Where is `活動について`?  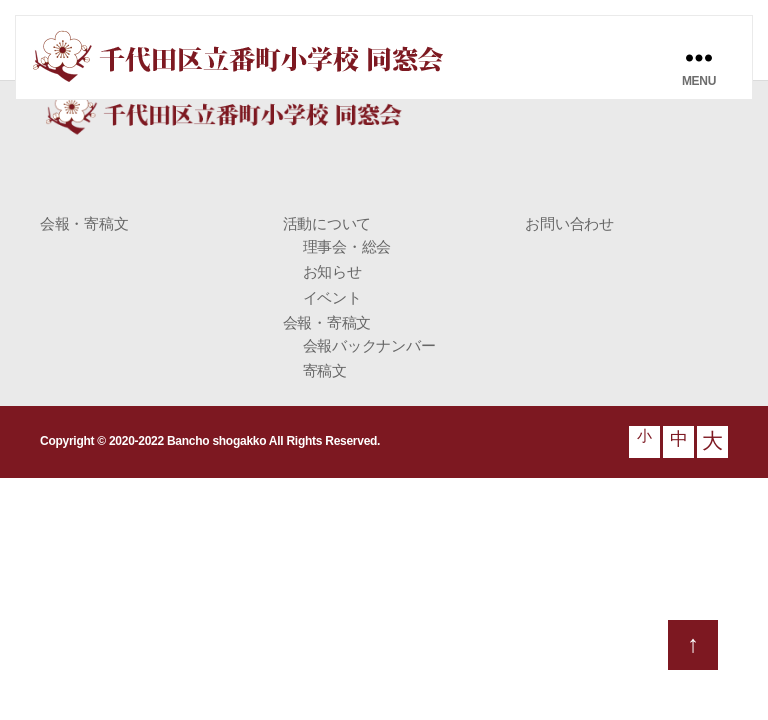
活動について is located at coordinates (327, 223).